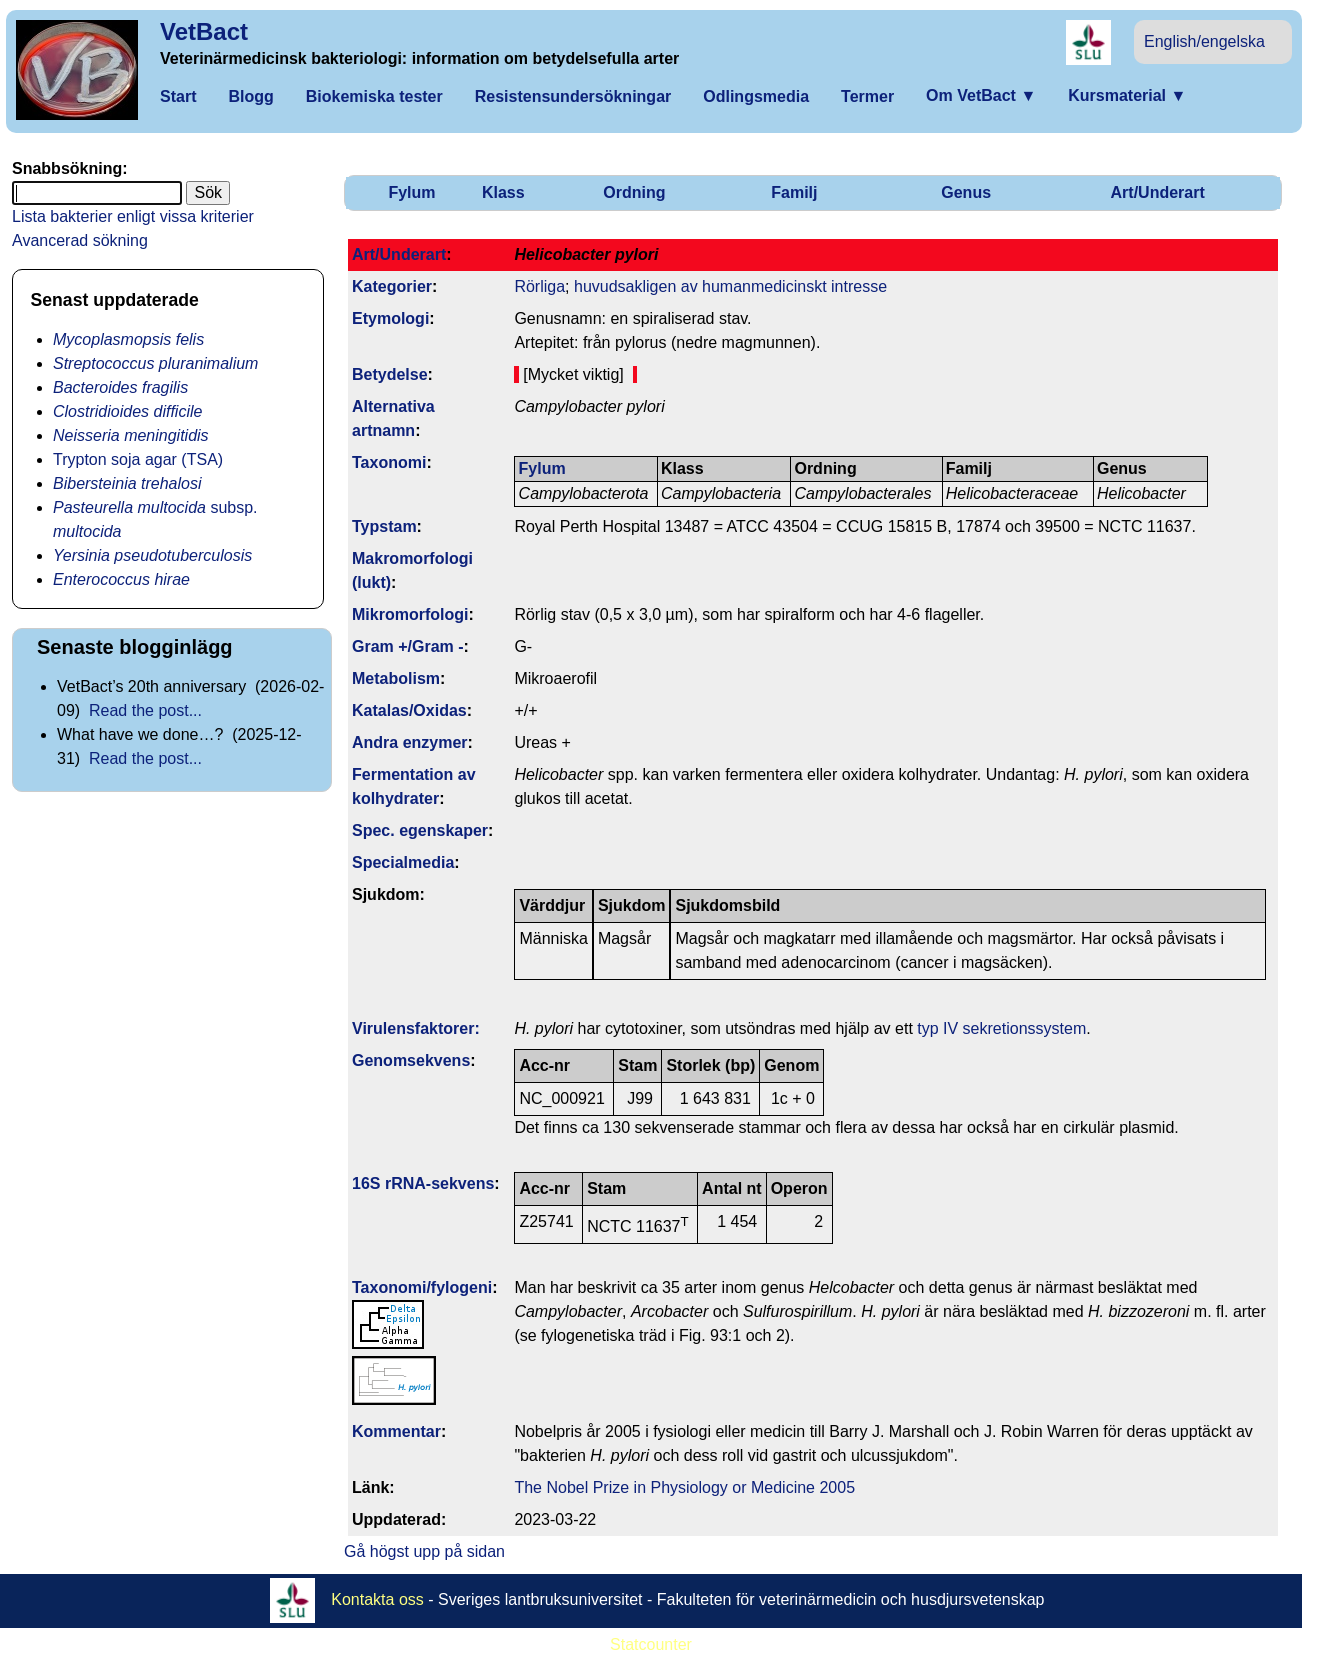 This screenshot has width=1320, height=1657. What do you see at coordinates (384, 526) in the screenshot?
I see `Typstam` at bounding box center [384, 526].